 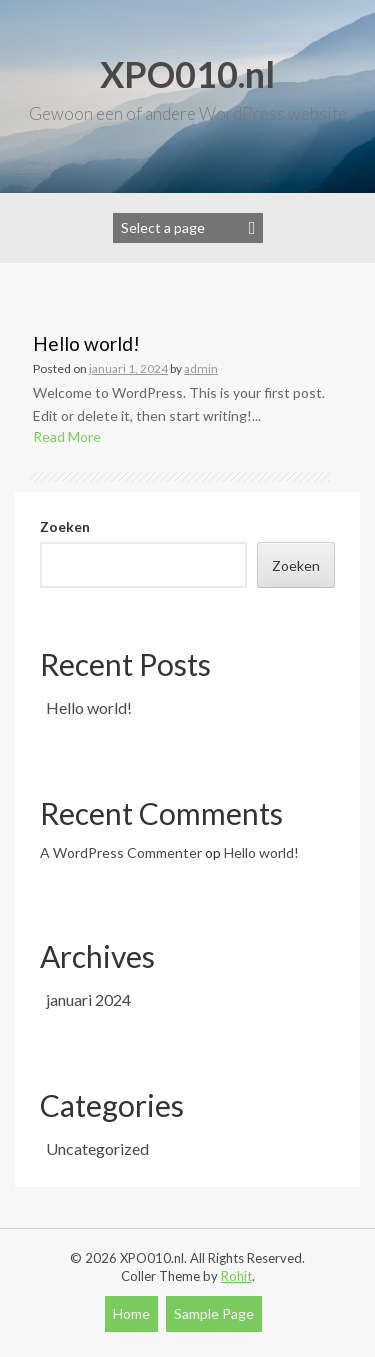 What do you see at coordinates (86, 343) in the screenshot?
I see `Hello world!` at bounding box center [86, 343].